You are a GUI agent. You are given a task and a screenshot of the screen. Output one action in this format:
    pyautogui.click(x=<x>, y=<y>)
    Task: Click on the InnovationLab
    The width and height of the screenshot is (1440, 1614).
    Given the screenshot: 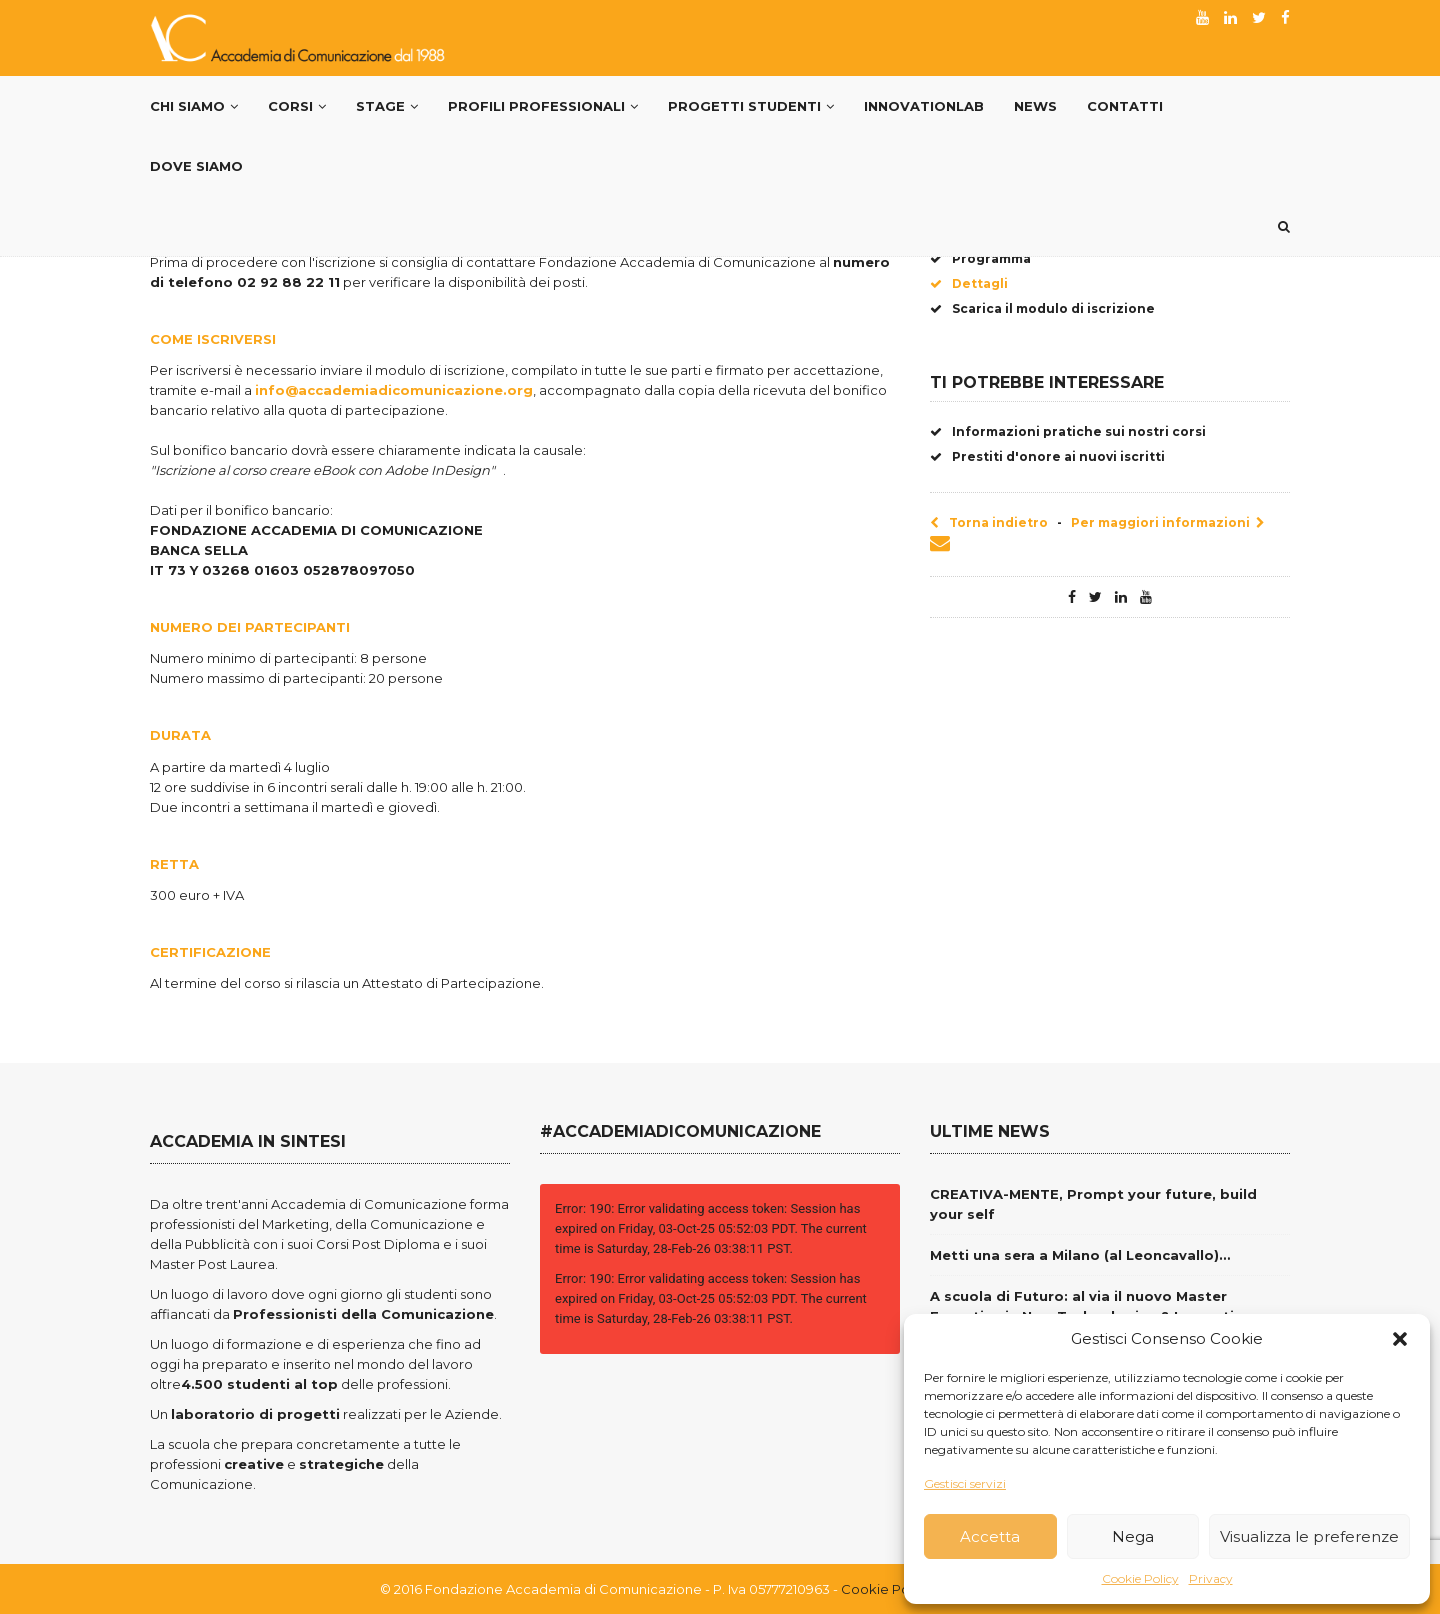 What is the action you would take?
    pyautogui.click(x=924, y=106)
    